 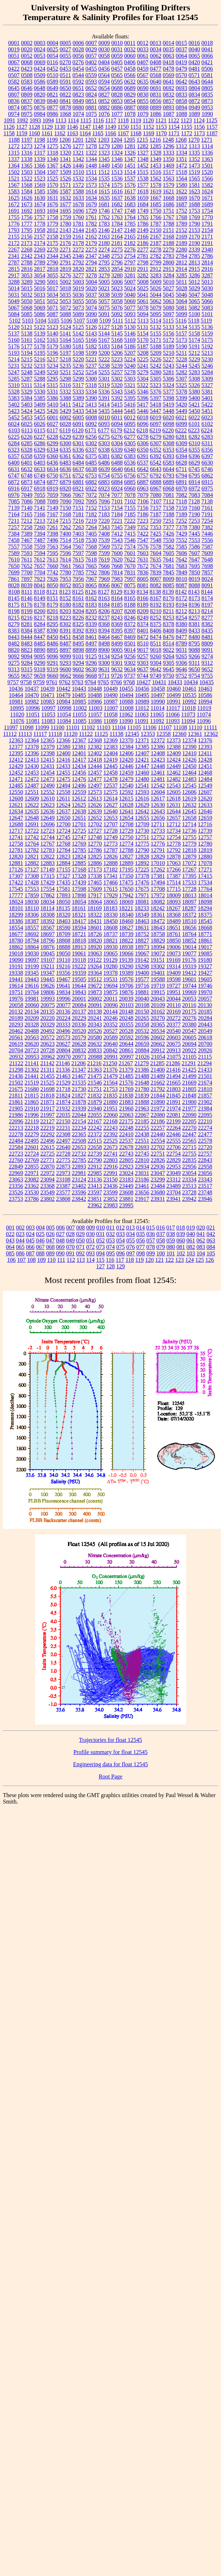 What do you see at coordinates (201, 1253) in the screenshot?
I see `104` at bounding box center [201, 1253].